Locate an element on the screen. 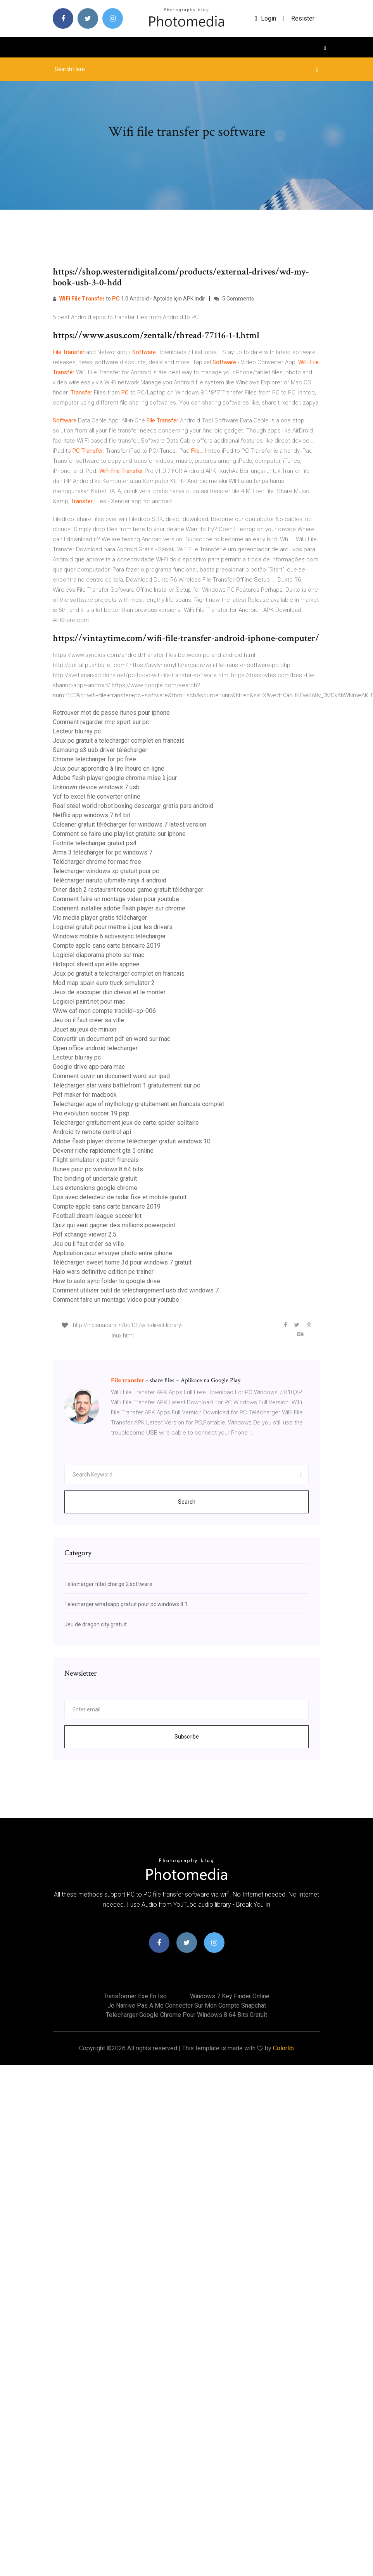 This screenshot has width=373, height=2576. Open office android telecharger is located at coordinates (95, 1048).